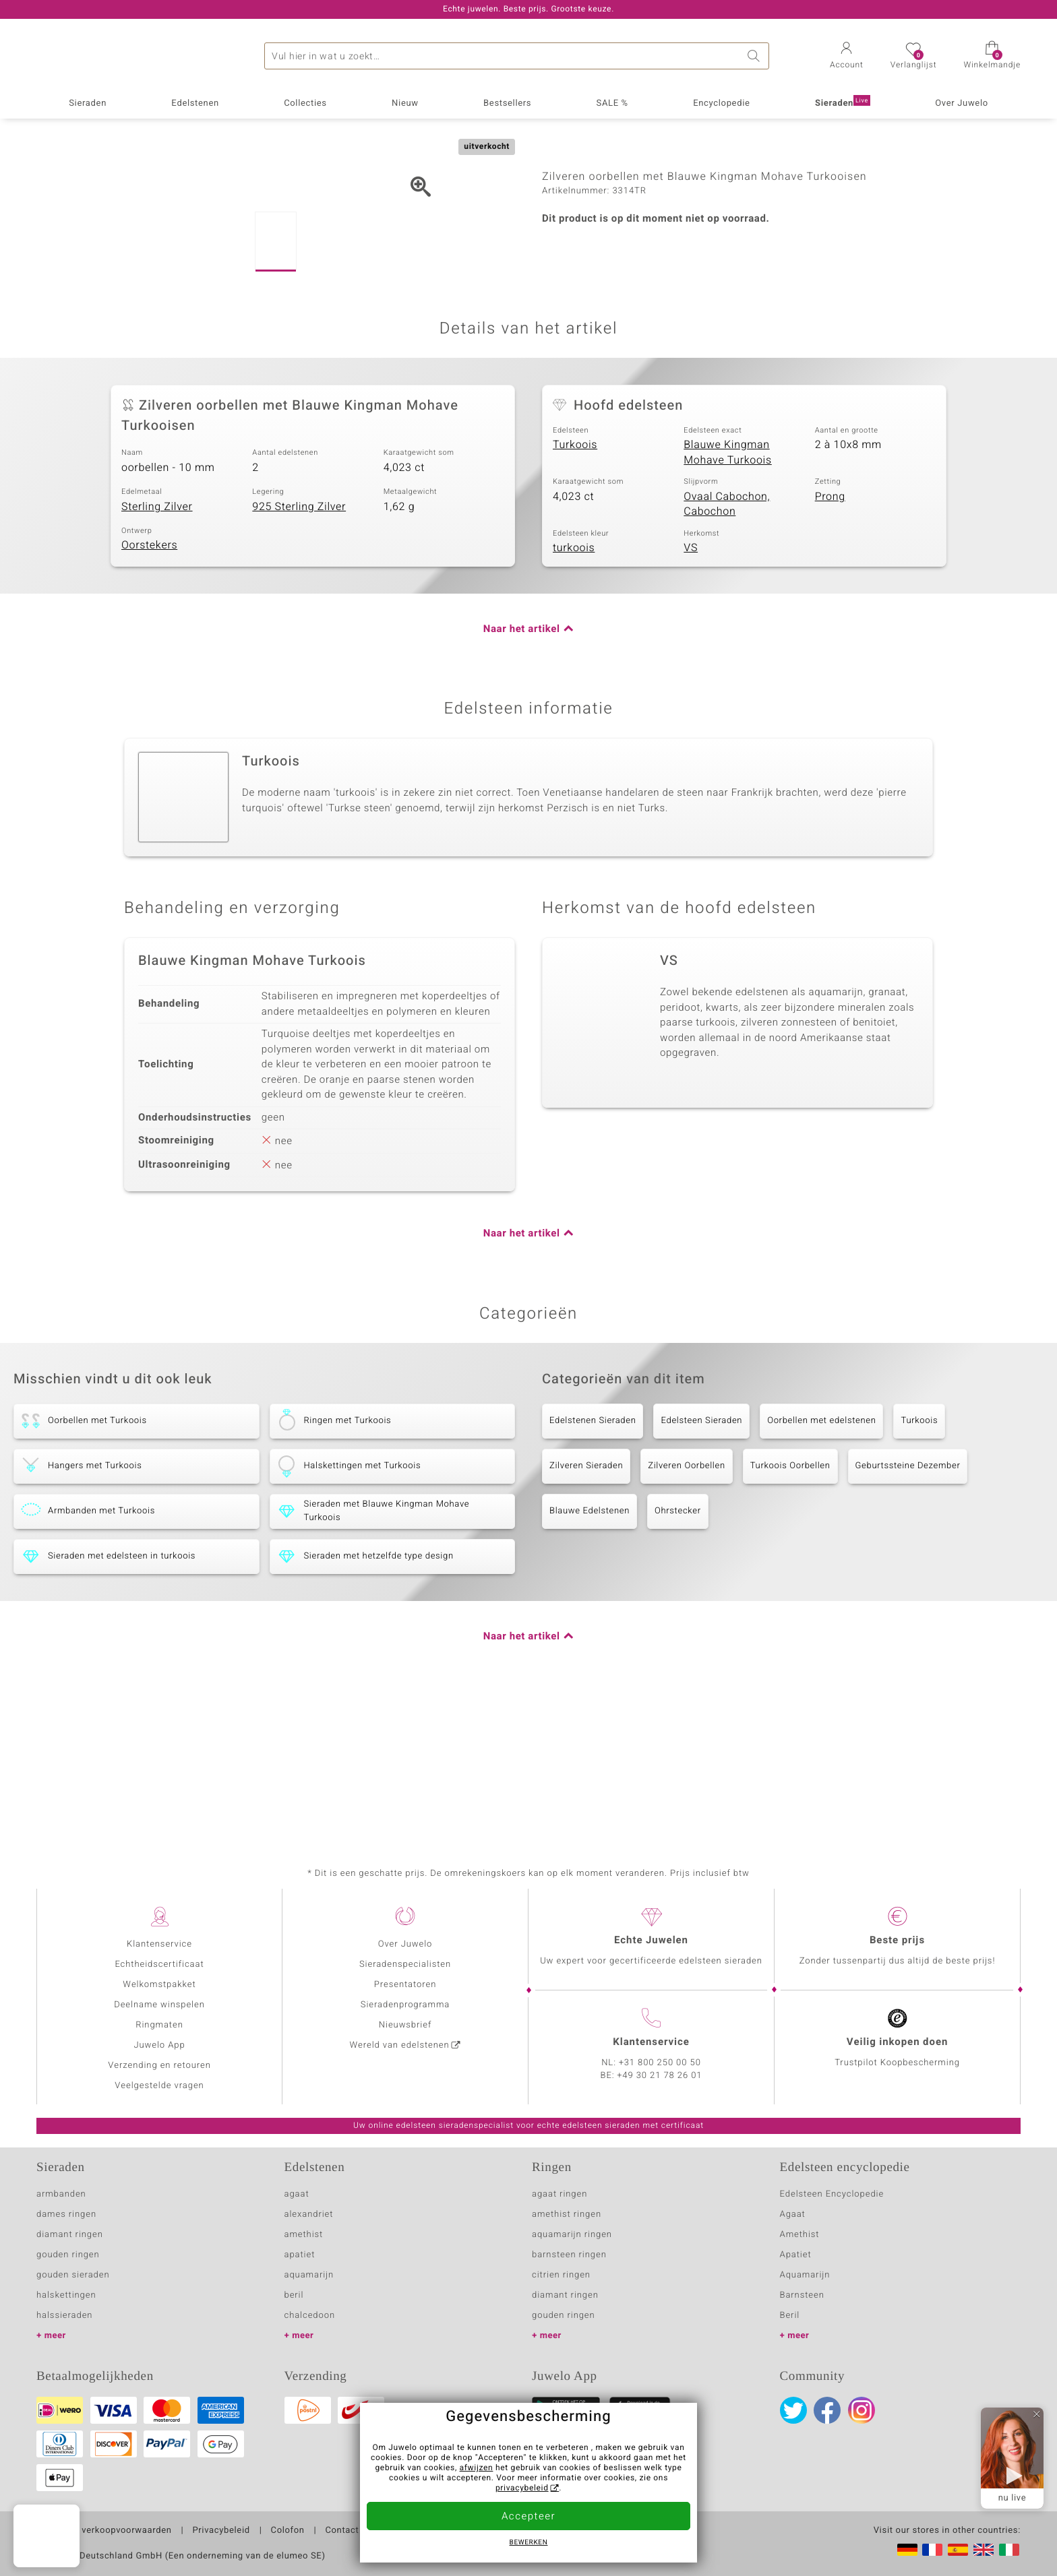 The width and height of the screenshot is (1057, 2576). Describe the element at coordinates (612, 103) in the screenshot. I see `SALE %` at that location.